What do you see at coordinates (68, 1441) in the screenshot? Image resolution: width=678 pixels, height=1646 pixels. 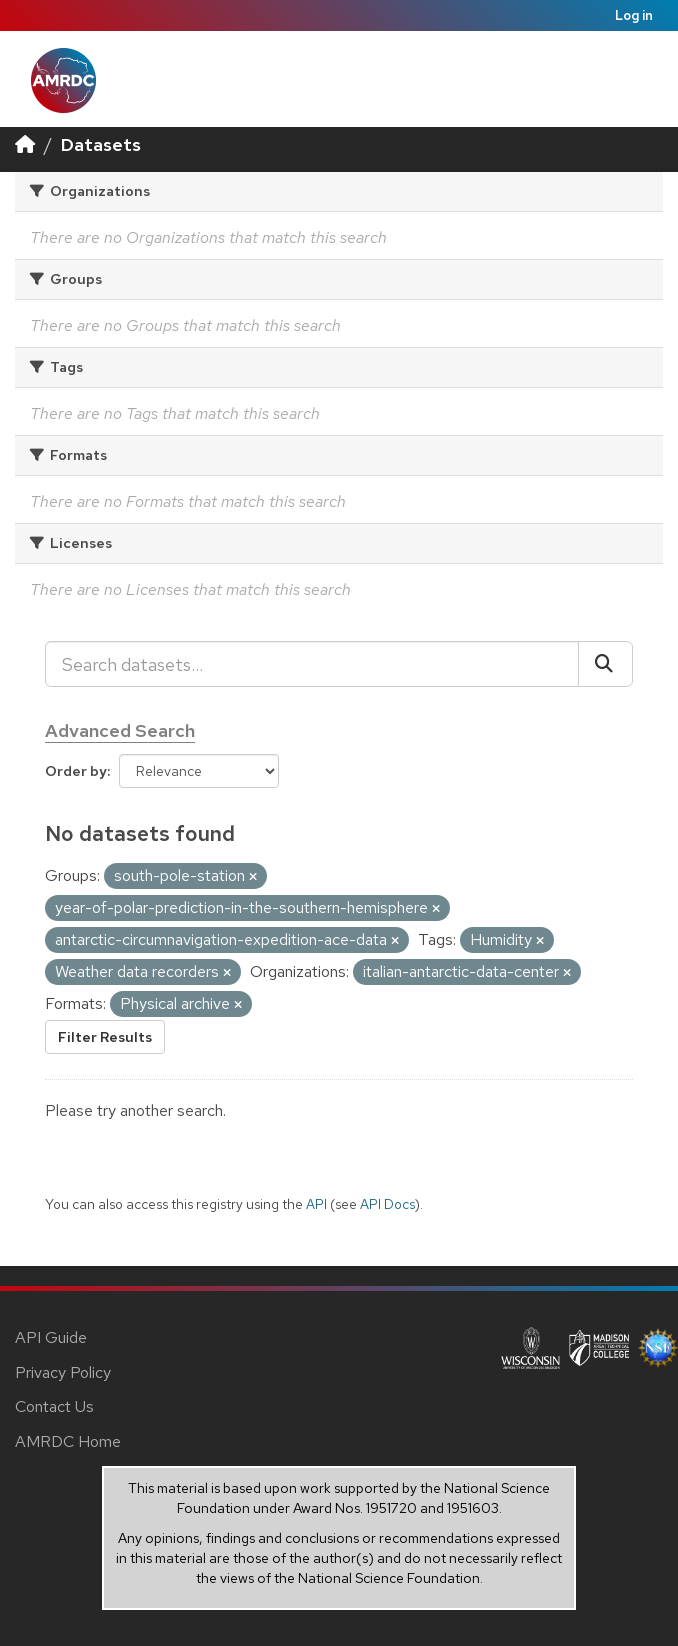 I see `AMRDC Home` at bounding box center [68, 1441].